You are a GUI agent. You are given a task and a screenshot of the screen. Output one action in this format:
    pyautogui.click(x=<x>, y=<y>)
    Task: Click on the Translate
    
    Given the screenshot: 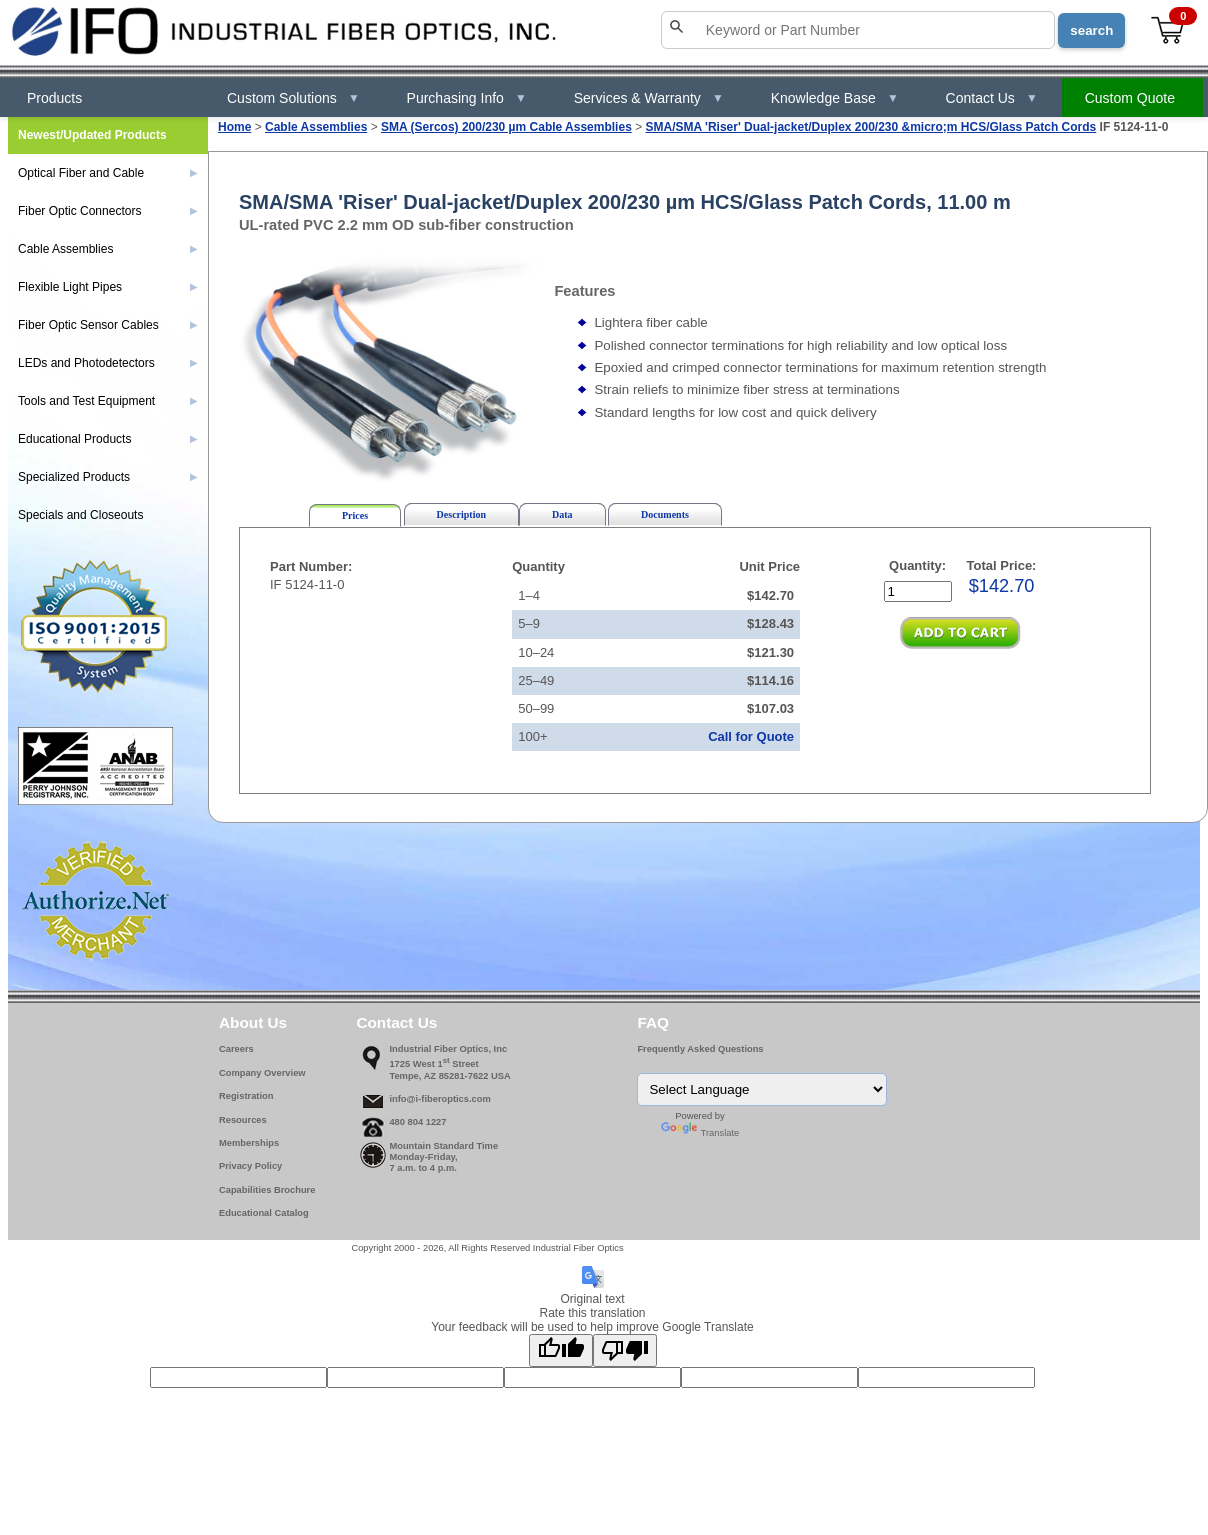 What is the action you would take?
    pyautogui.click(x=700, y=1133)
    